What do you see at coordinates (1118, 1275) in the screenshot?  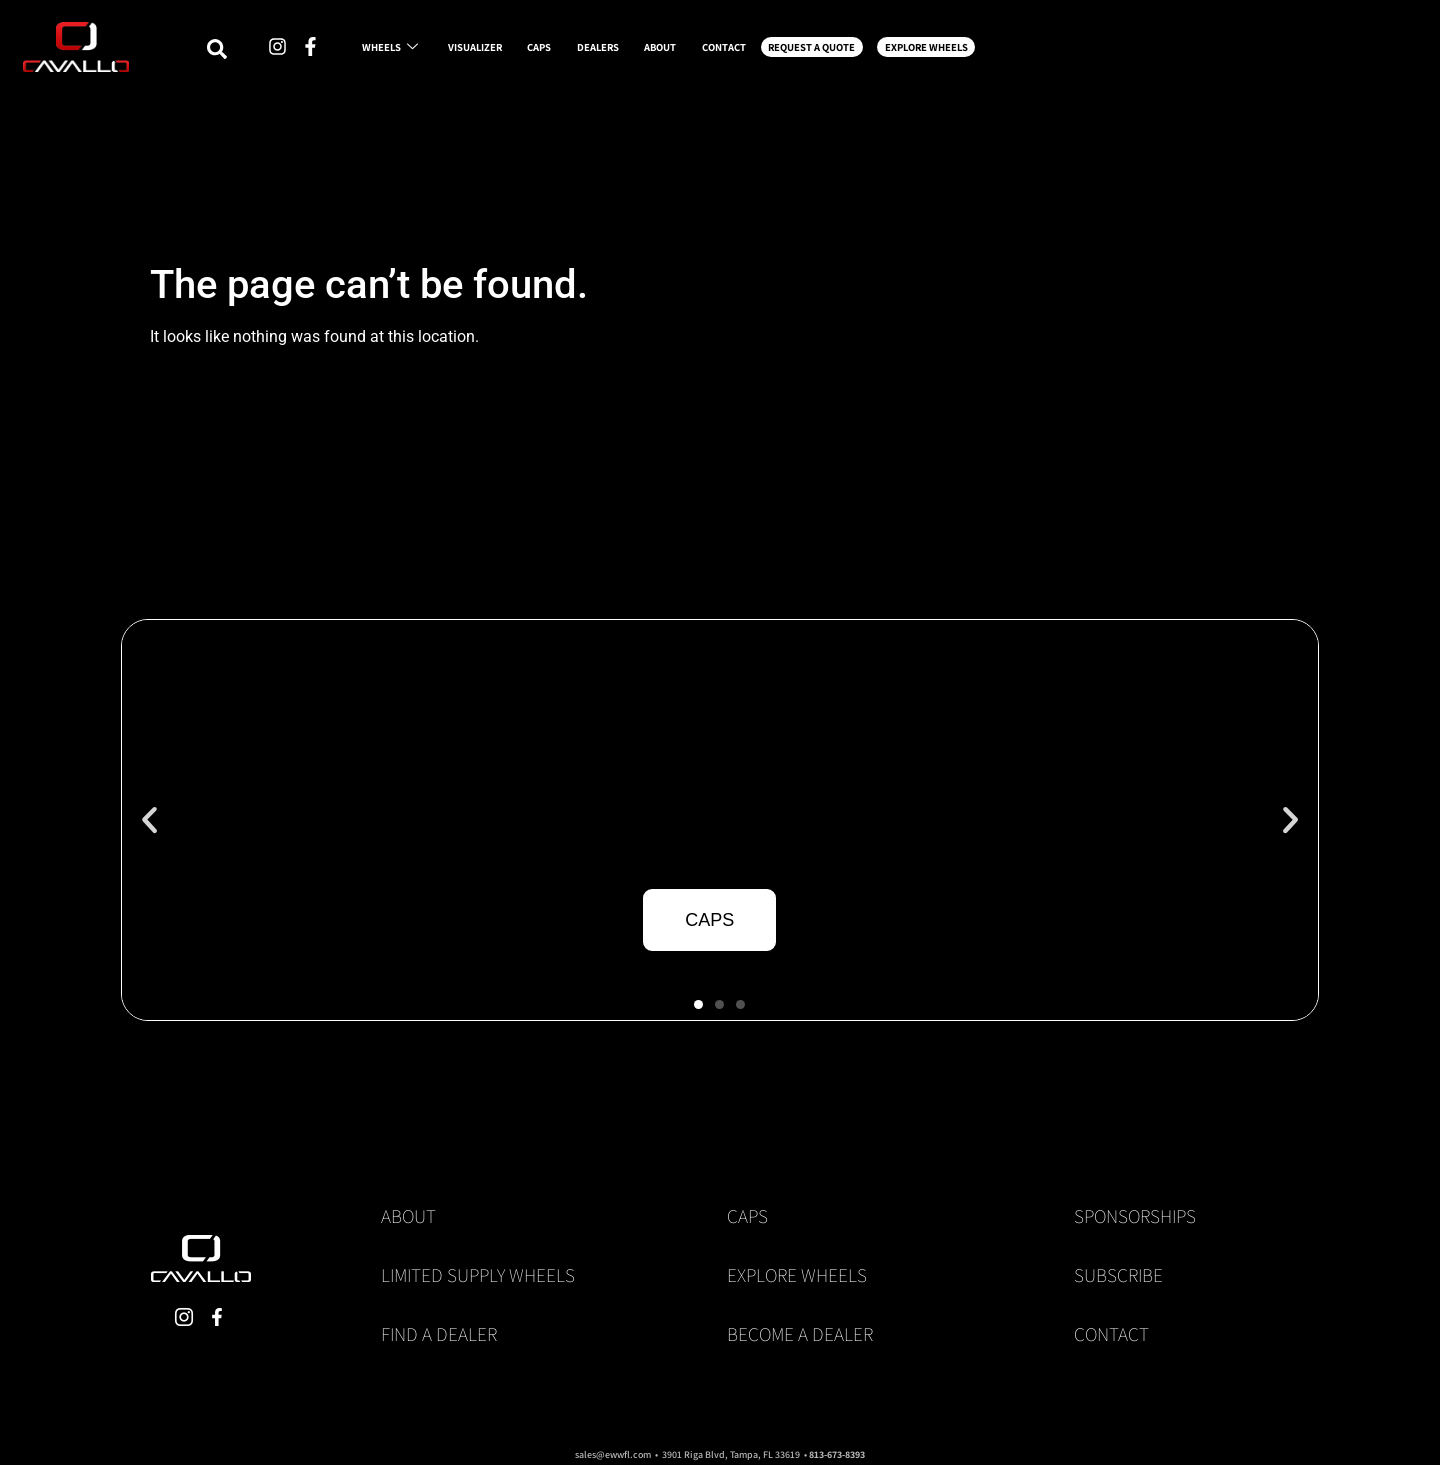 I see `Subscribe` at bounding box center [1118, 1275].